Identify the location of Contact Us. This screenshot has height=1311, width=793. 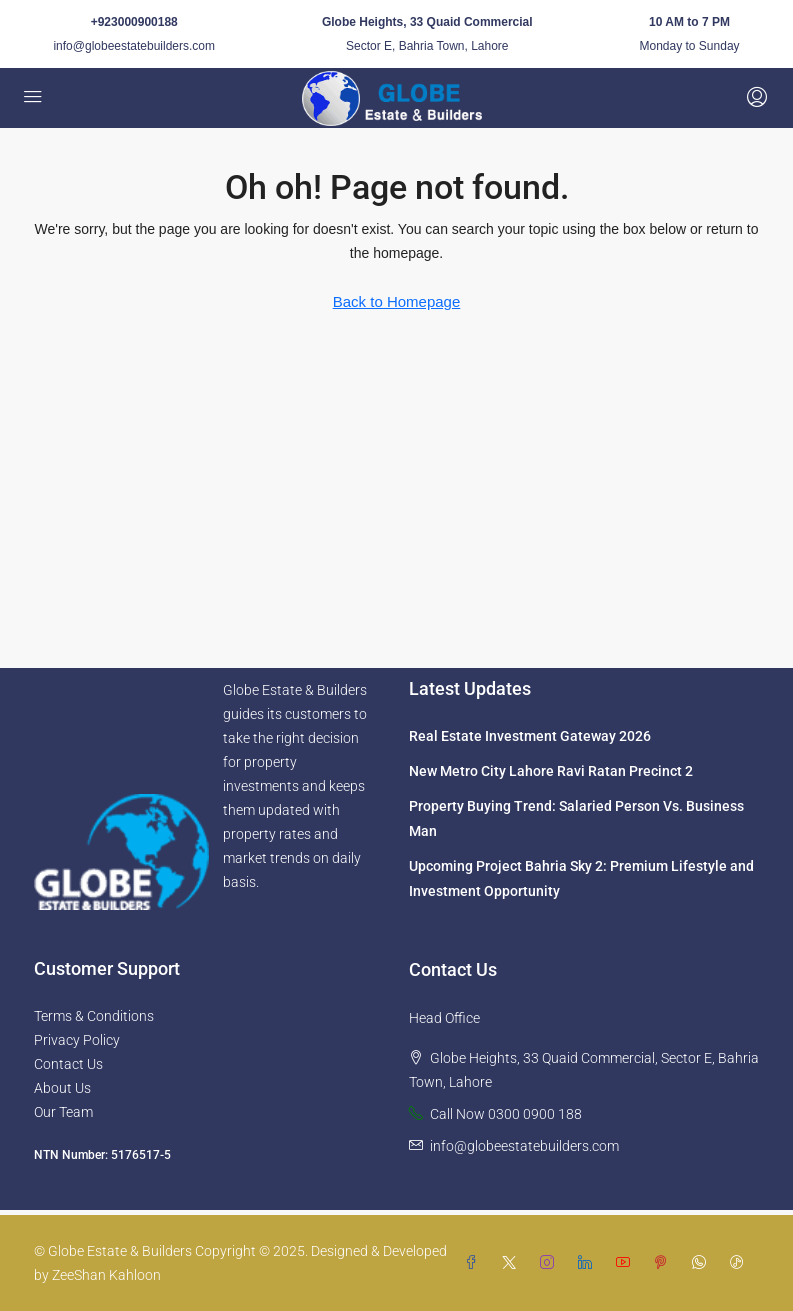
(68, 1064).